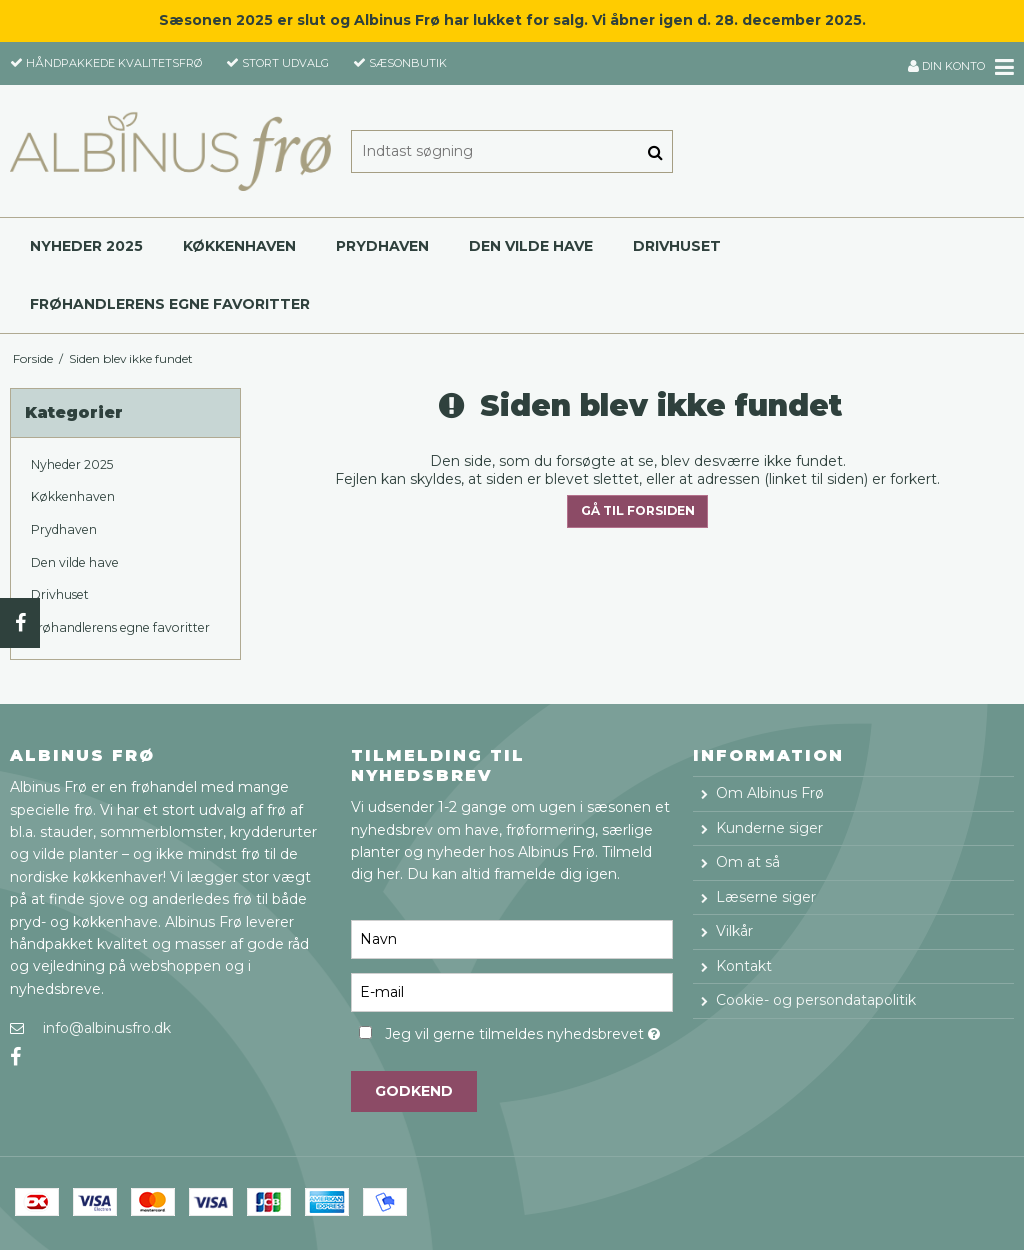 The width and height of the screenshot is (1024, 1250). I want to click on Jeg vil gerne tilmeldes nyhedsbrevet, so click(528, 1031).